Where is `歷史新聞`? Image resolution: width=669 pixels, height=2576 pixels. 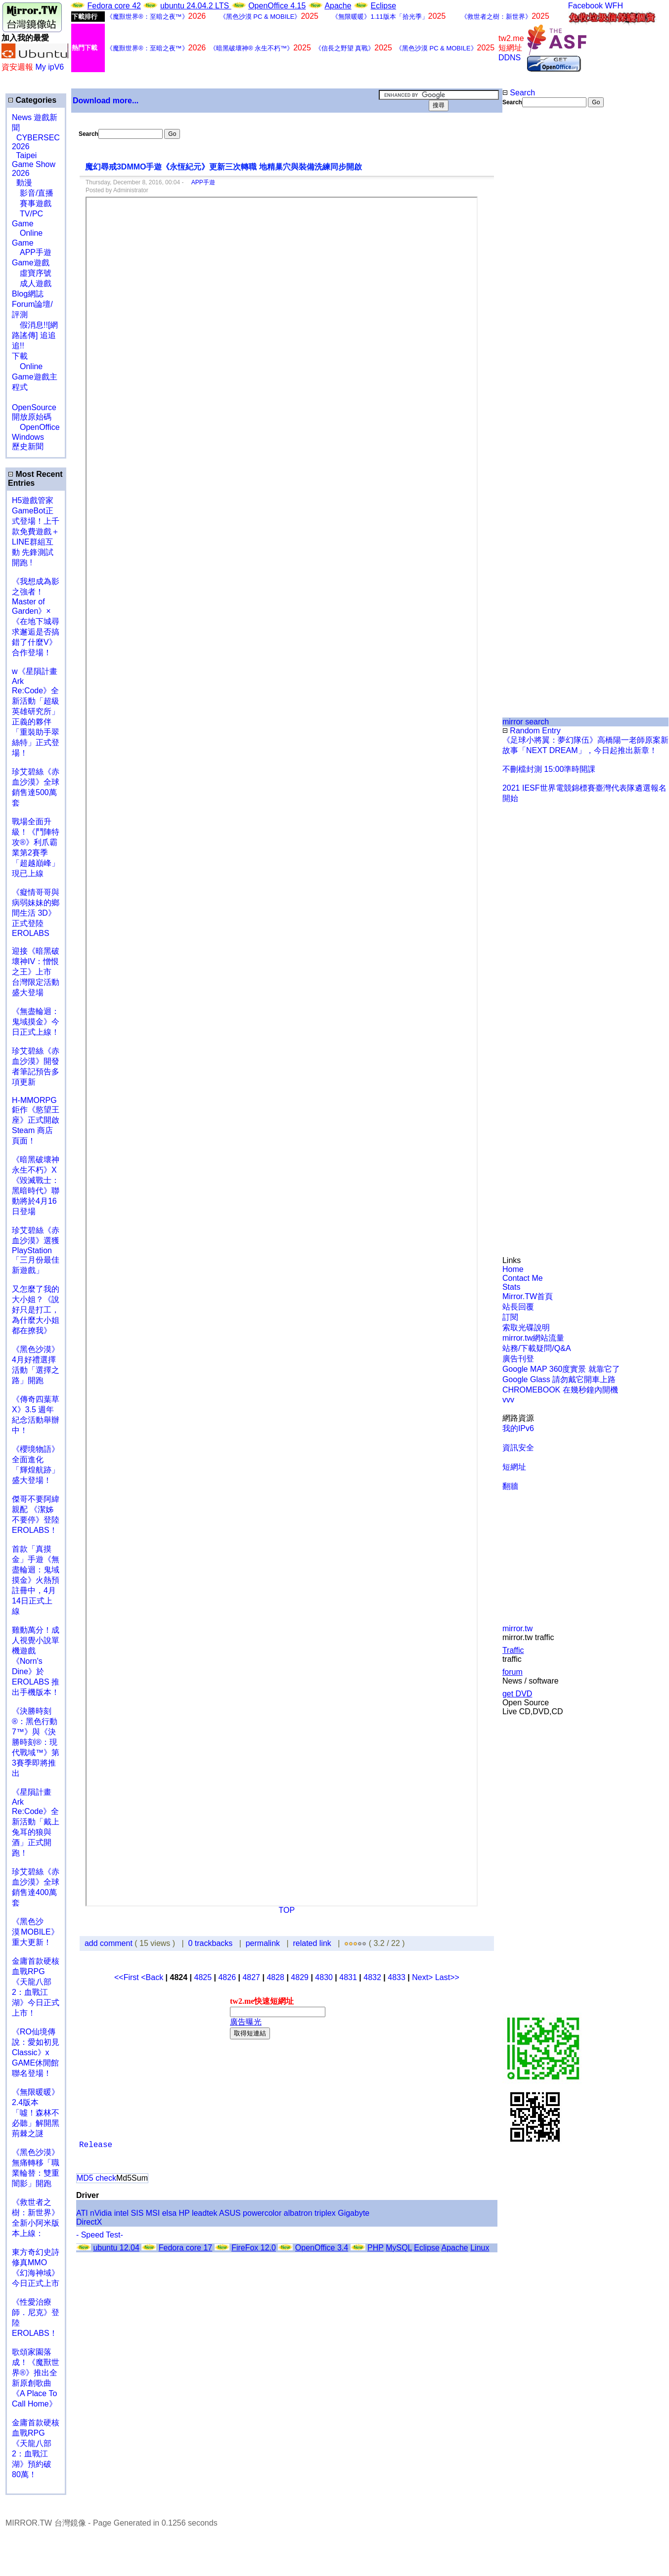 歷史新聞 is located at coordinates (28, 446).